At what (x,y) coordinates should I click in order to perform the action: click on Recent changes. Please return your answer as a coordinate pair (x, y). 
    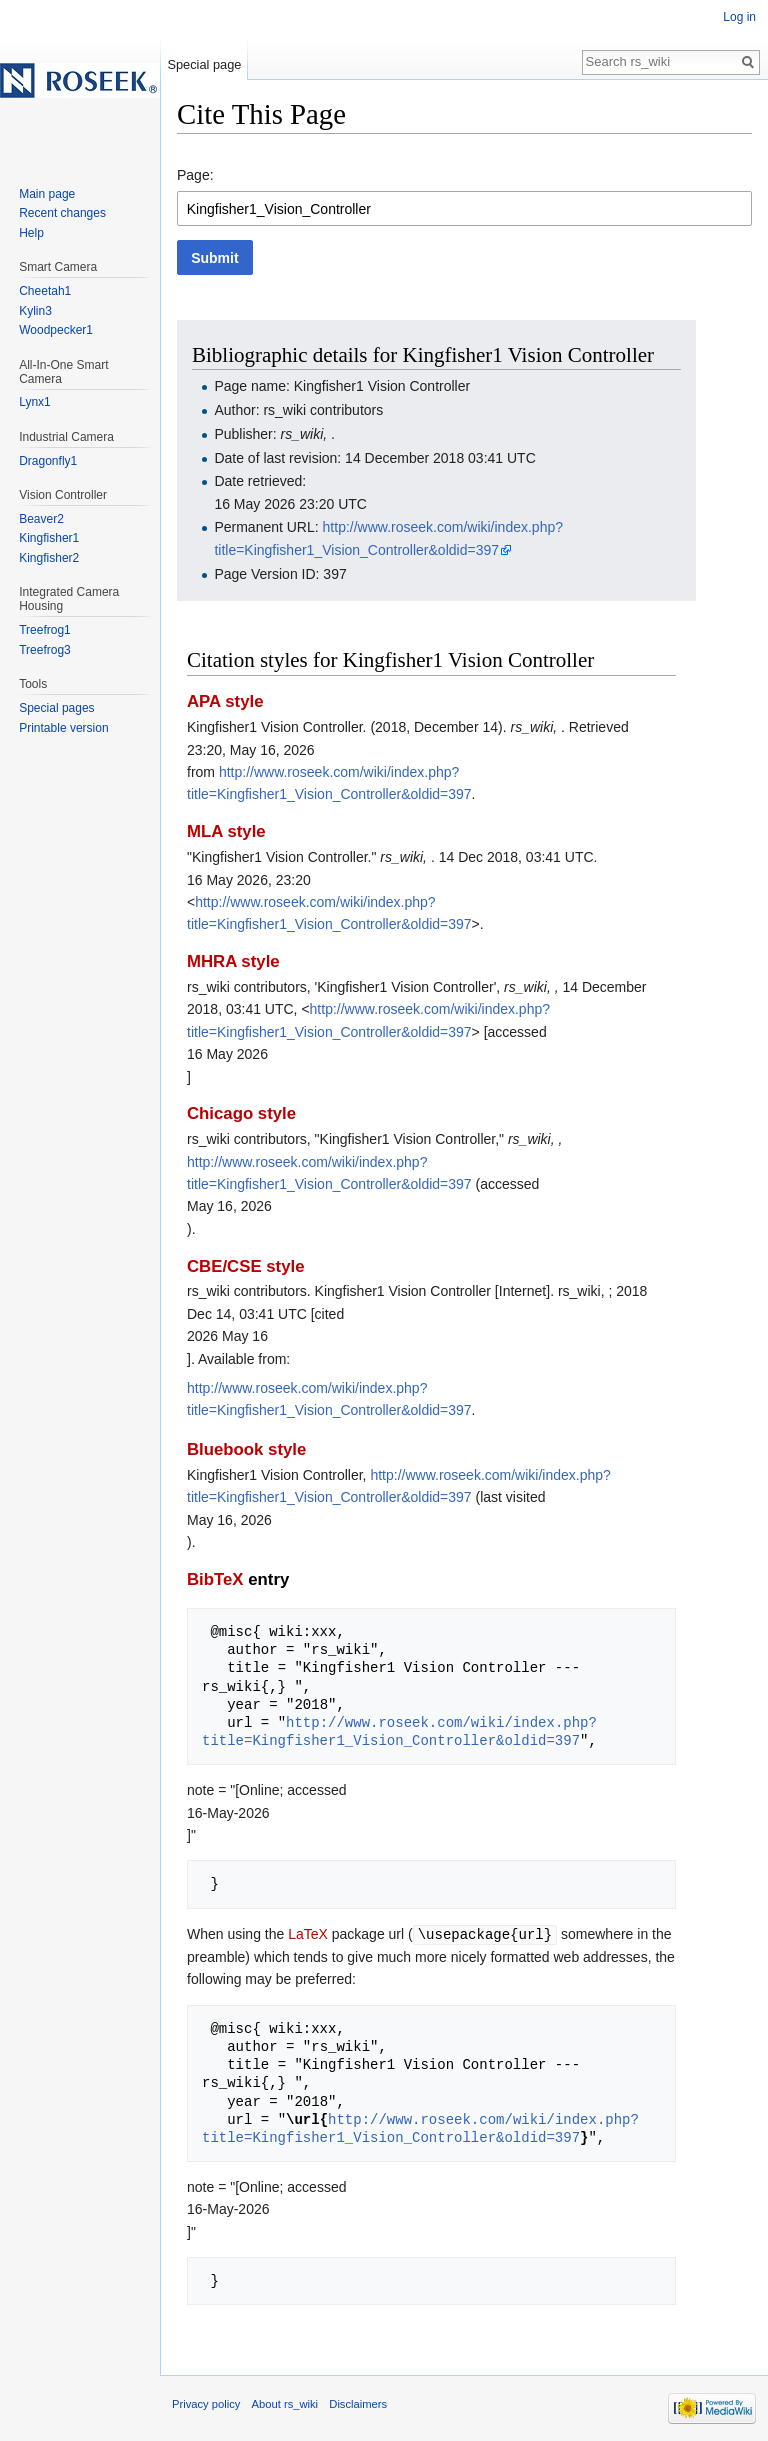
    Looking at the image, I should click on (62, 213).